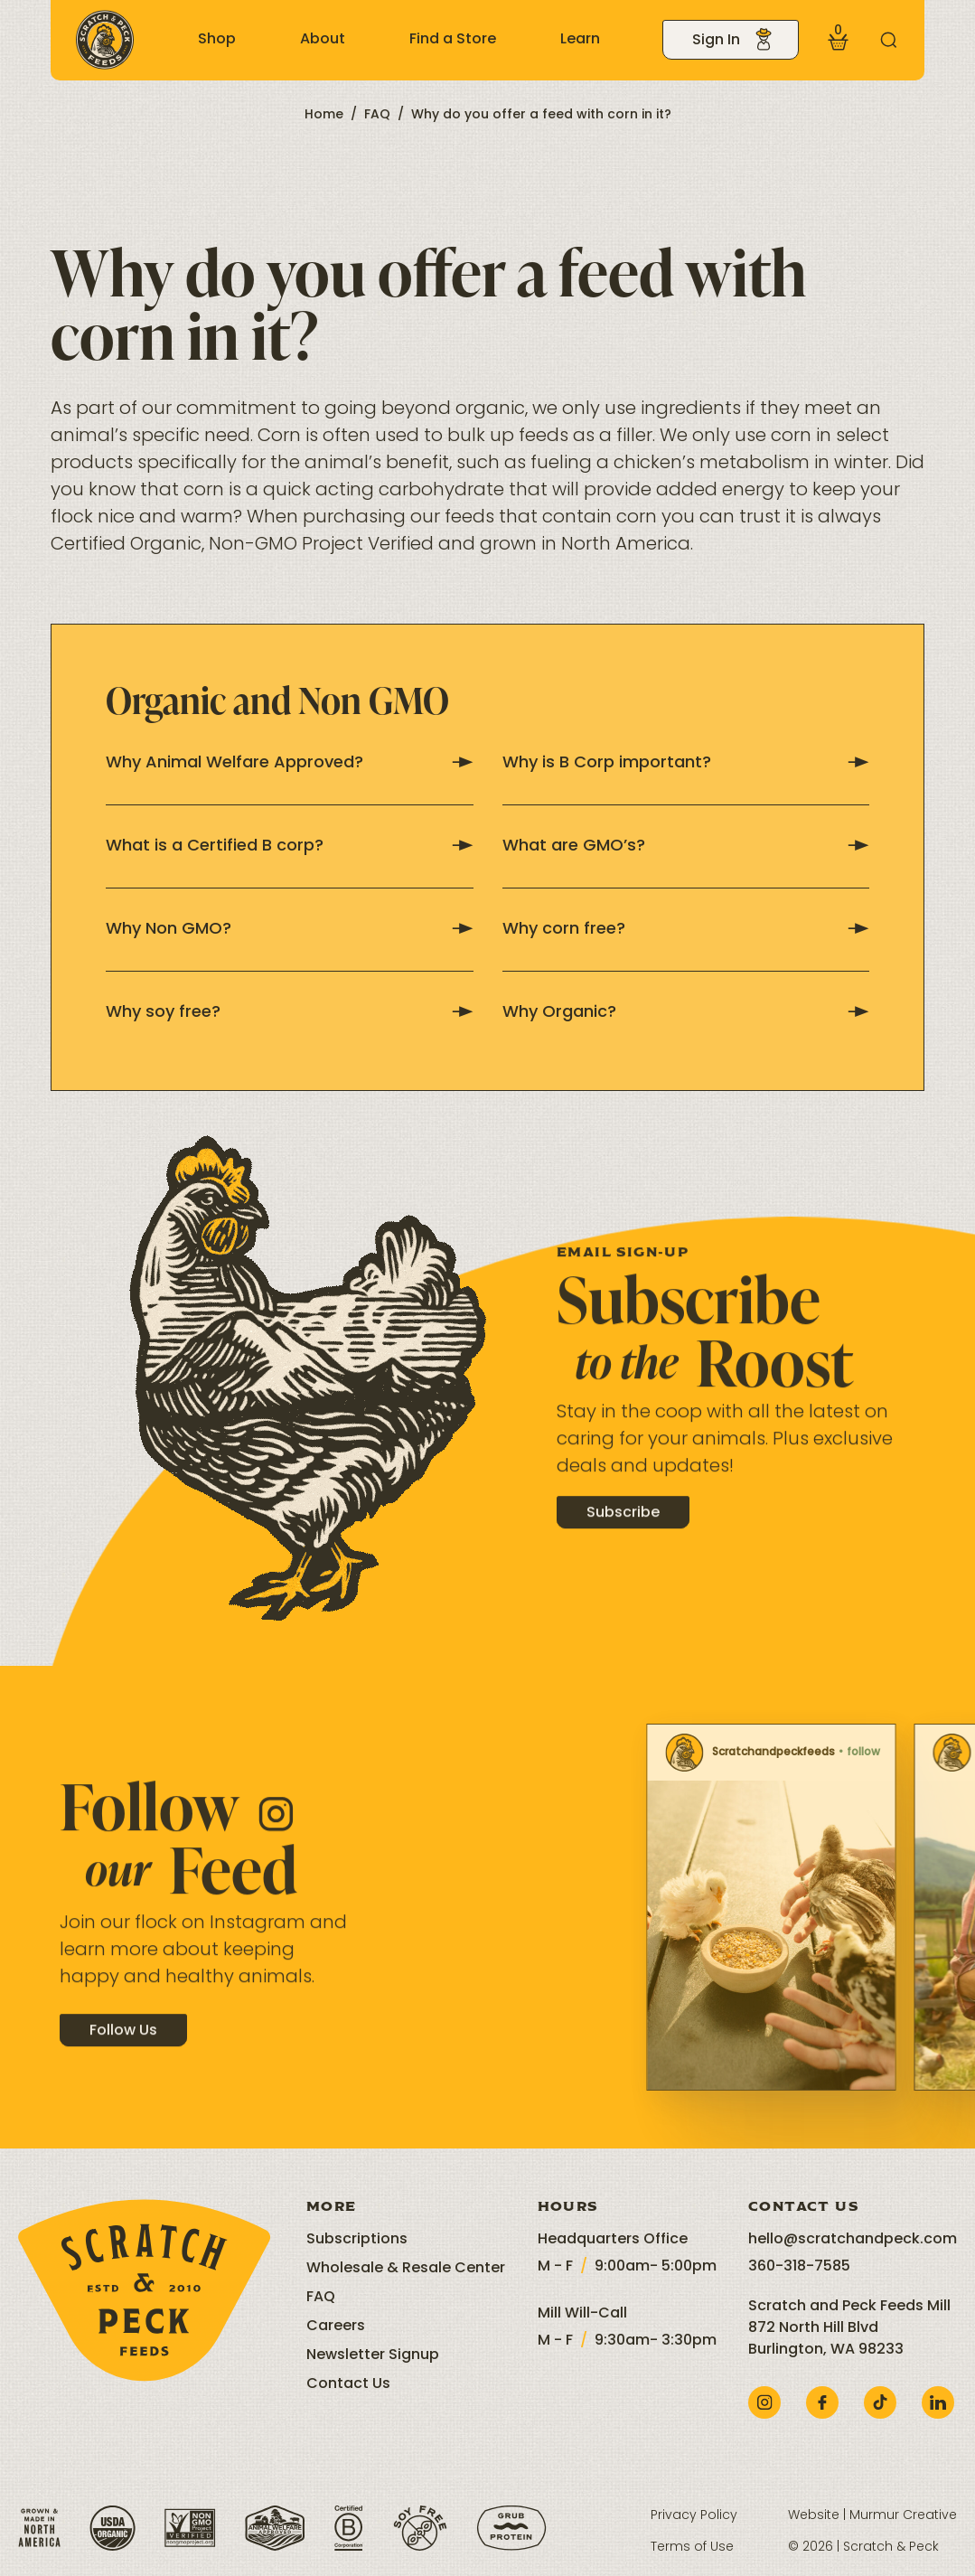 The width and height of the screenshot is (975, 2576). Describe the element at coordinates (686, 763) in the screenshot. I see `Why is B Corp important?` at that location.